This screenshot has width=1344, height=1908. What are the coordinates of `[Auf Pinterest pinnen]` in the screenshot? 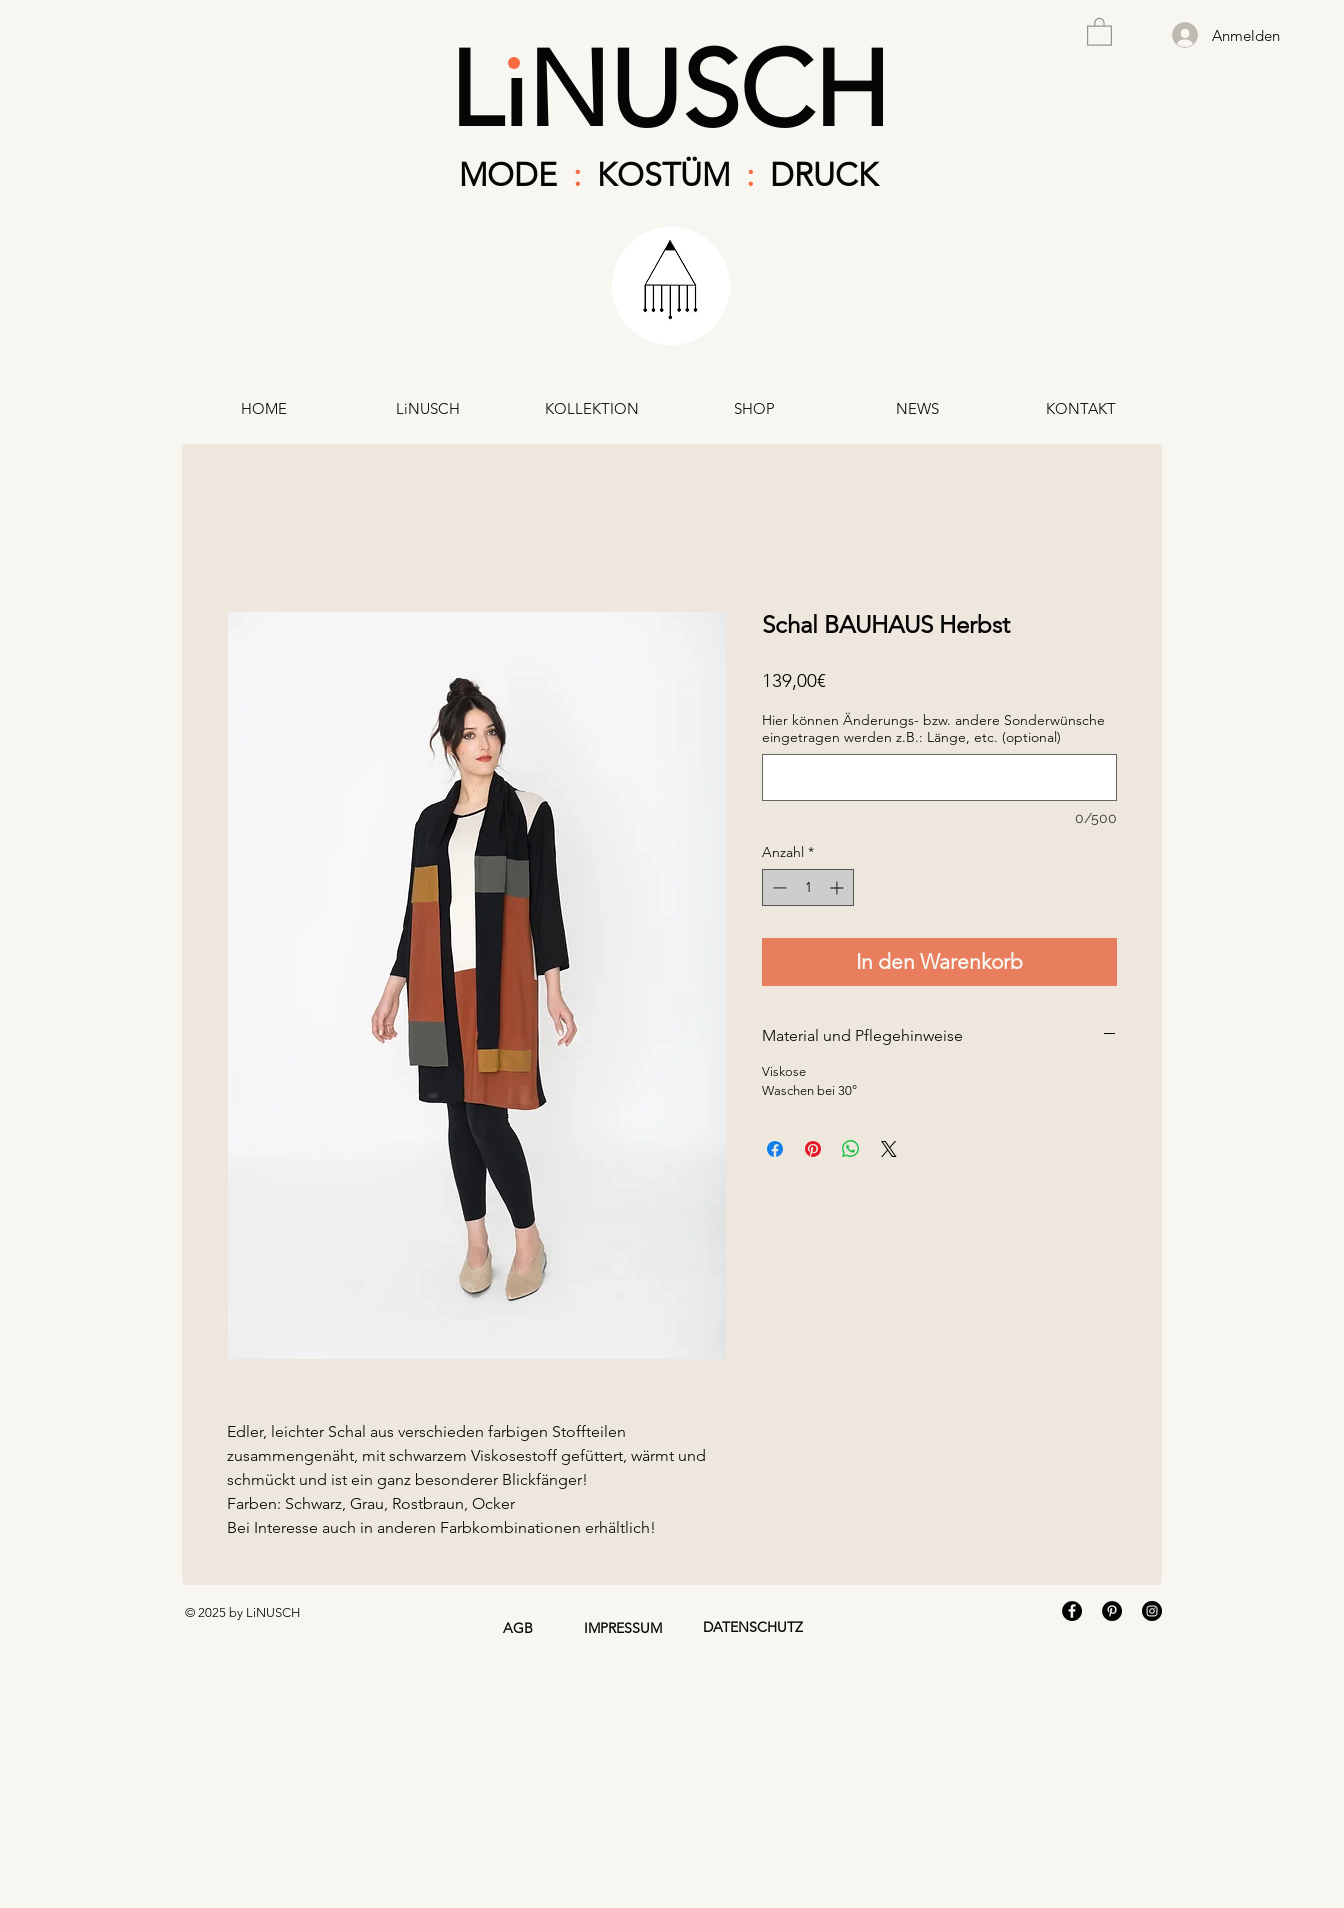 It's located at (813, 1149).